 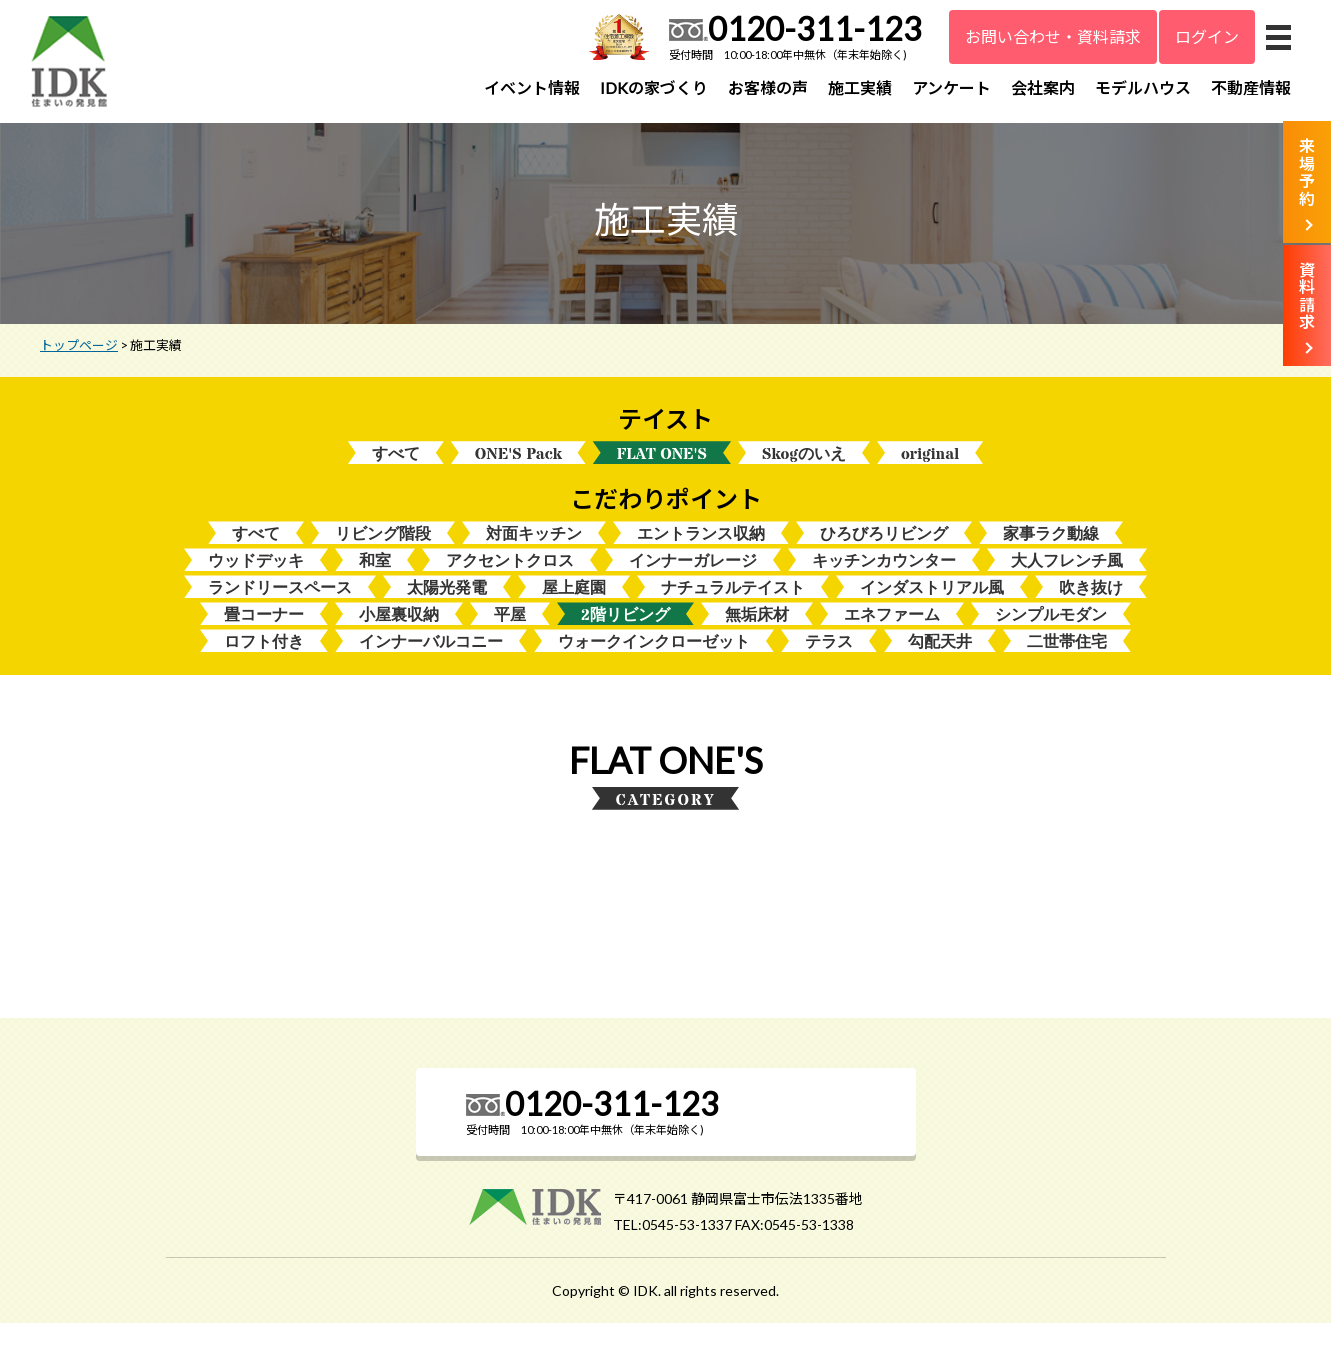 I want to click on 吹き抜け, so click(x=1091, y=608).